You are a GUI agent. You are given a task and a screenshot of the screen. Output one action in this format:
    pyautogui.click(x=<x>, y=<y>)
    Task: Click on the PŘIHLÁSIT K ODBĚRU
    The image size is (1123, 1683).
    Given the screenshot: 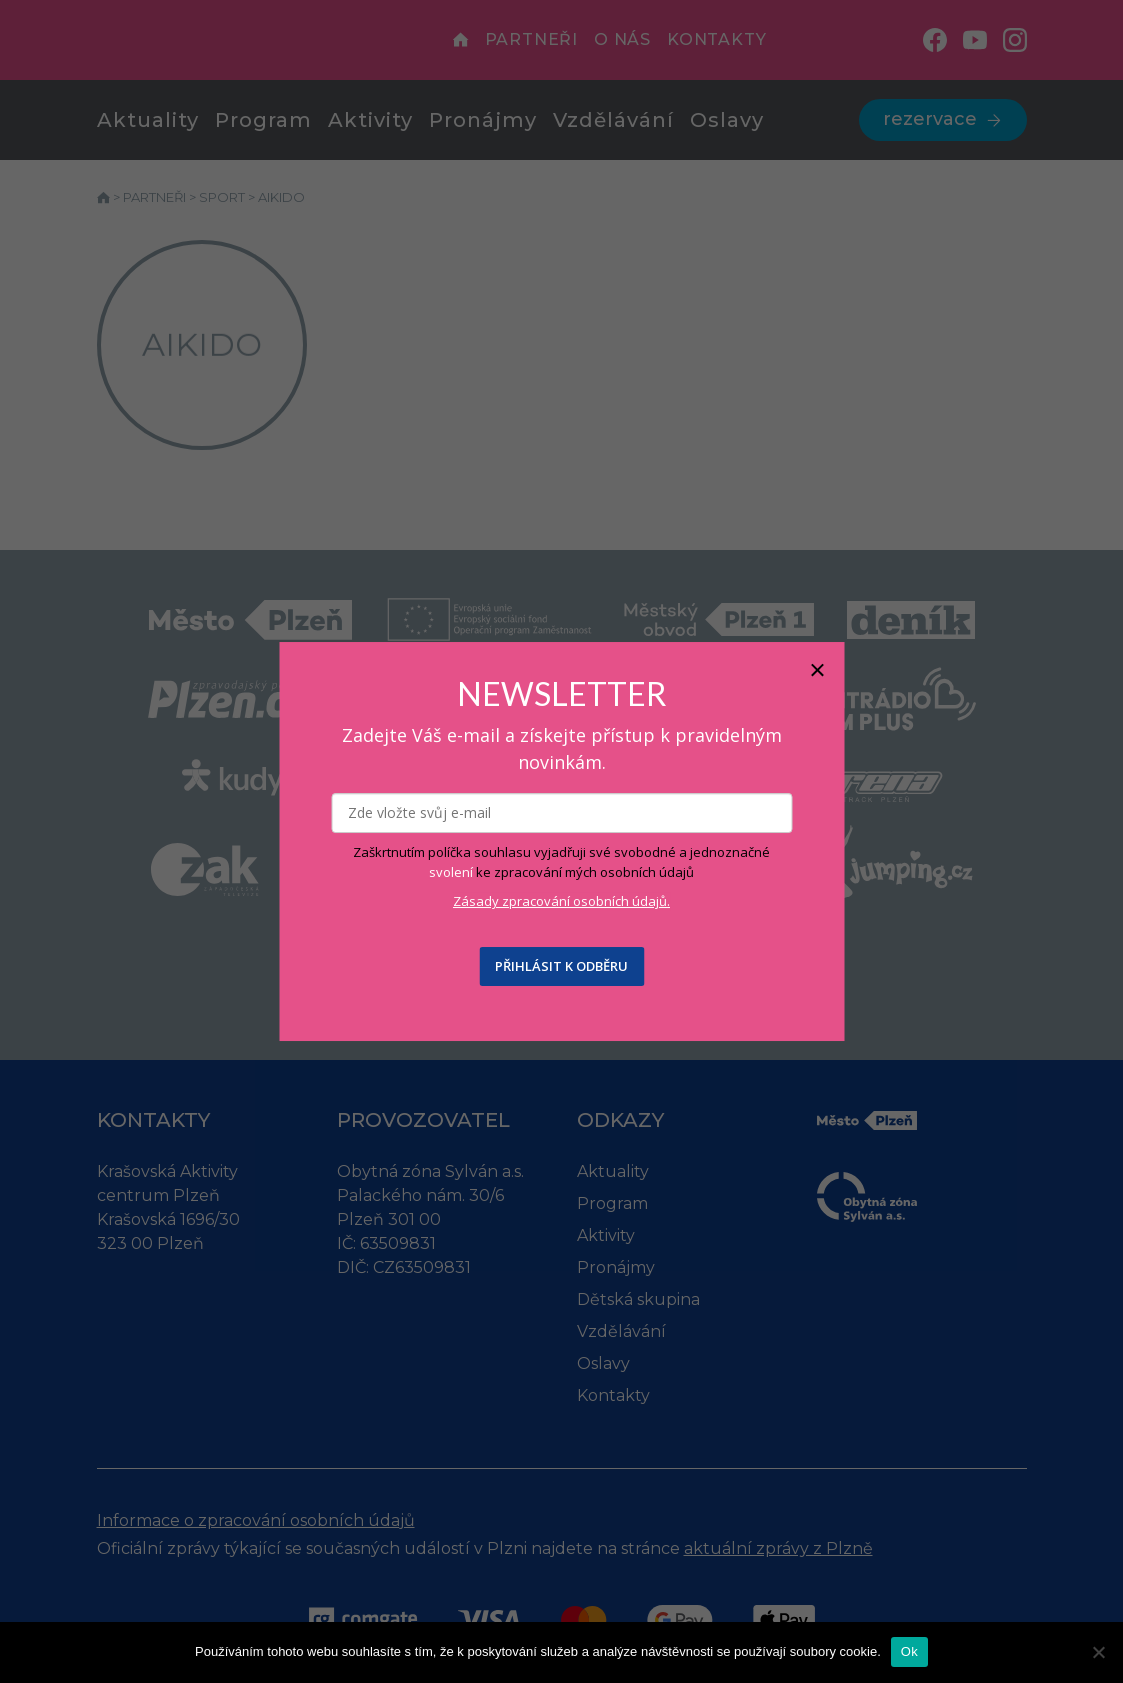 What is the action you would take?
    pyautogui.click(x=561, y=966)
    